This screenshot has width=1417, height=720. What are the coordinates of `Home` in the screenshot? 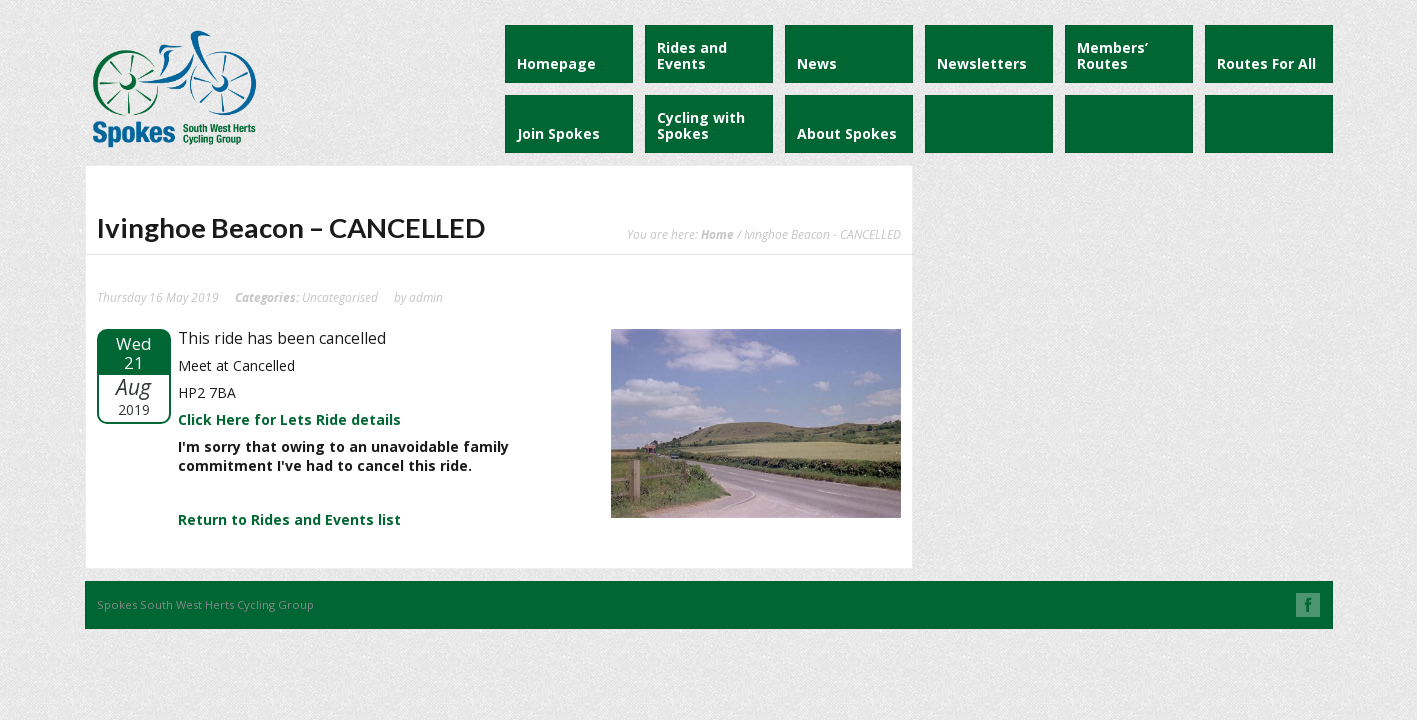 It's located at (717, 234).